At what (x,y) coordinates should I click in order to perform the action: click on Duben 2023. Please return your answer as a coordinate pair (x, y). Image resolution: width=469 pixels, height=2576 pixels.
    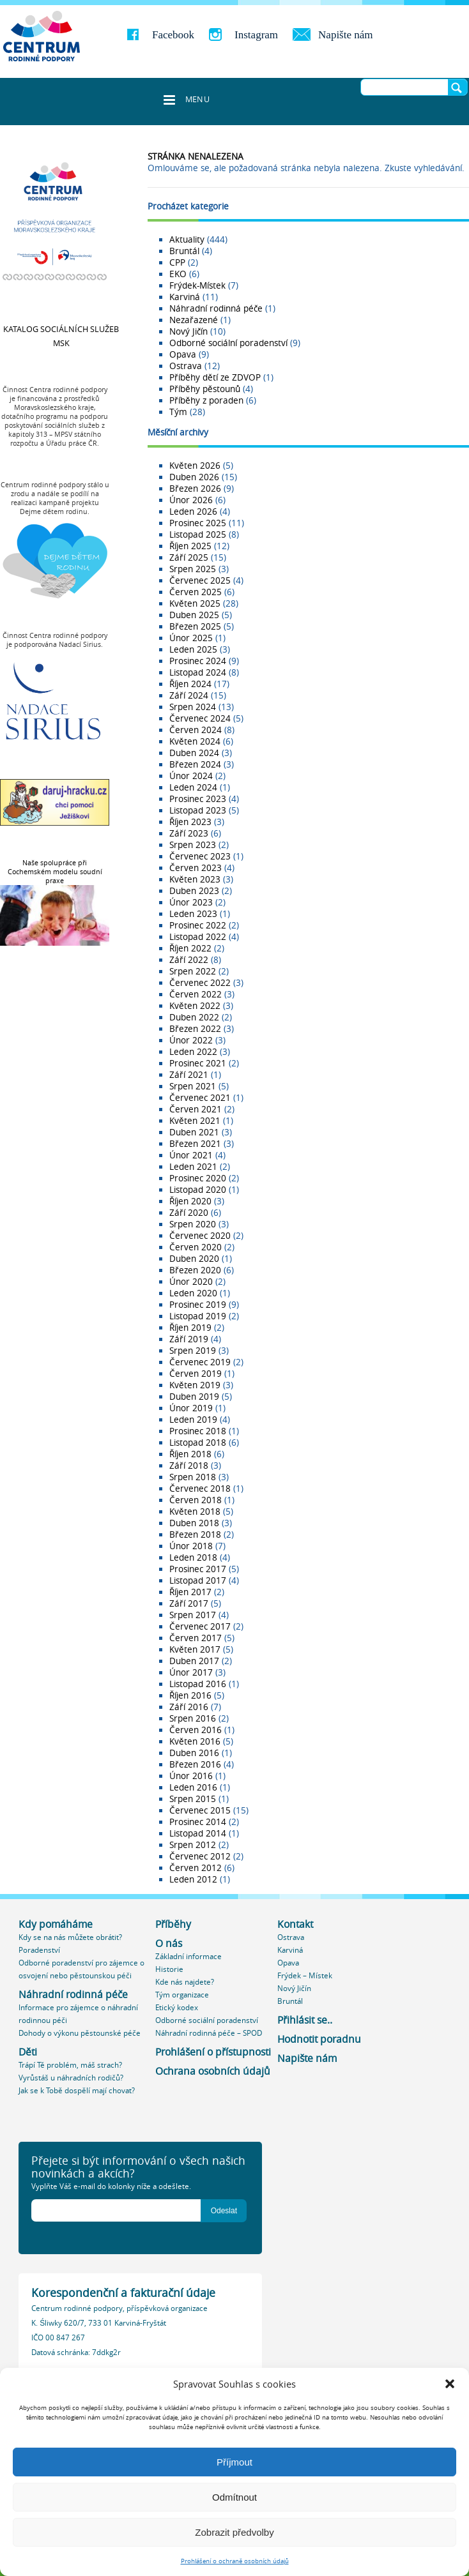
    Looking at the image, I should click on (194, 891).